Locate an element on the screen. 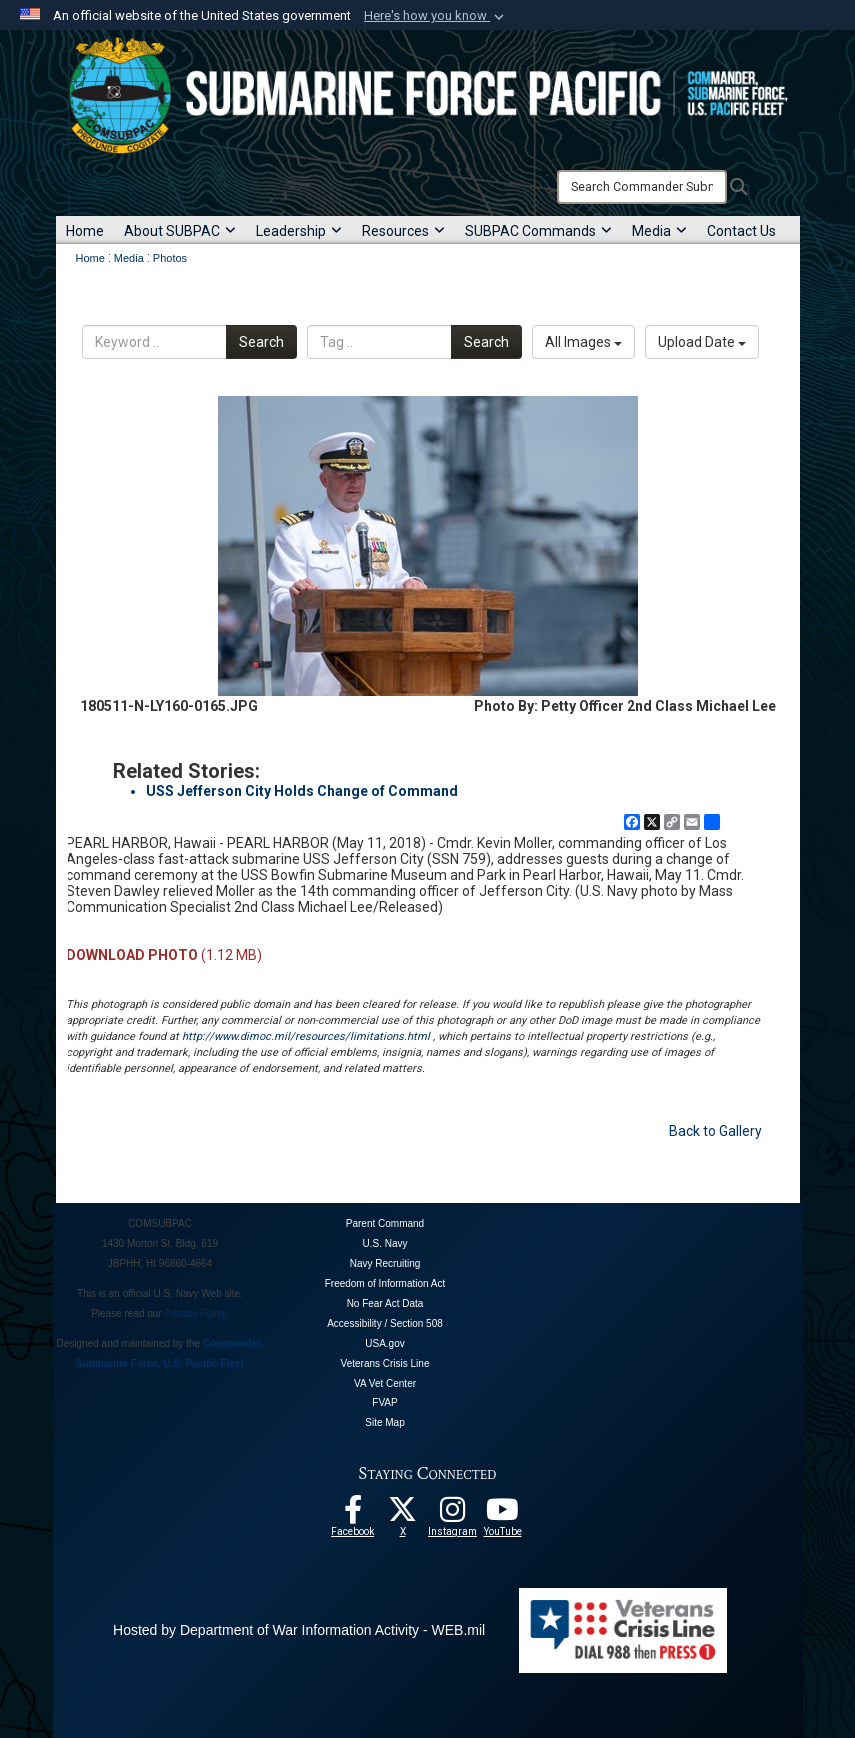 This screenshot has height=1738, width=855. Back to Gallery is located at coordinates (715, 1131).